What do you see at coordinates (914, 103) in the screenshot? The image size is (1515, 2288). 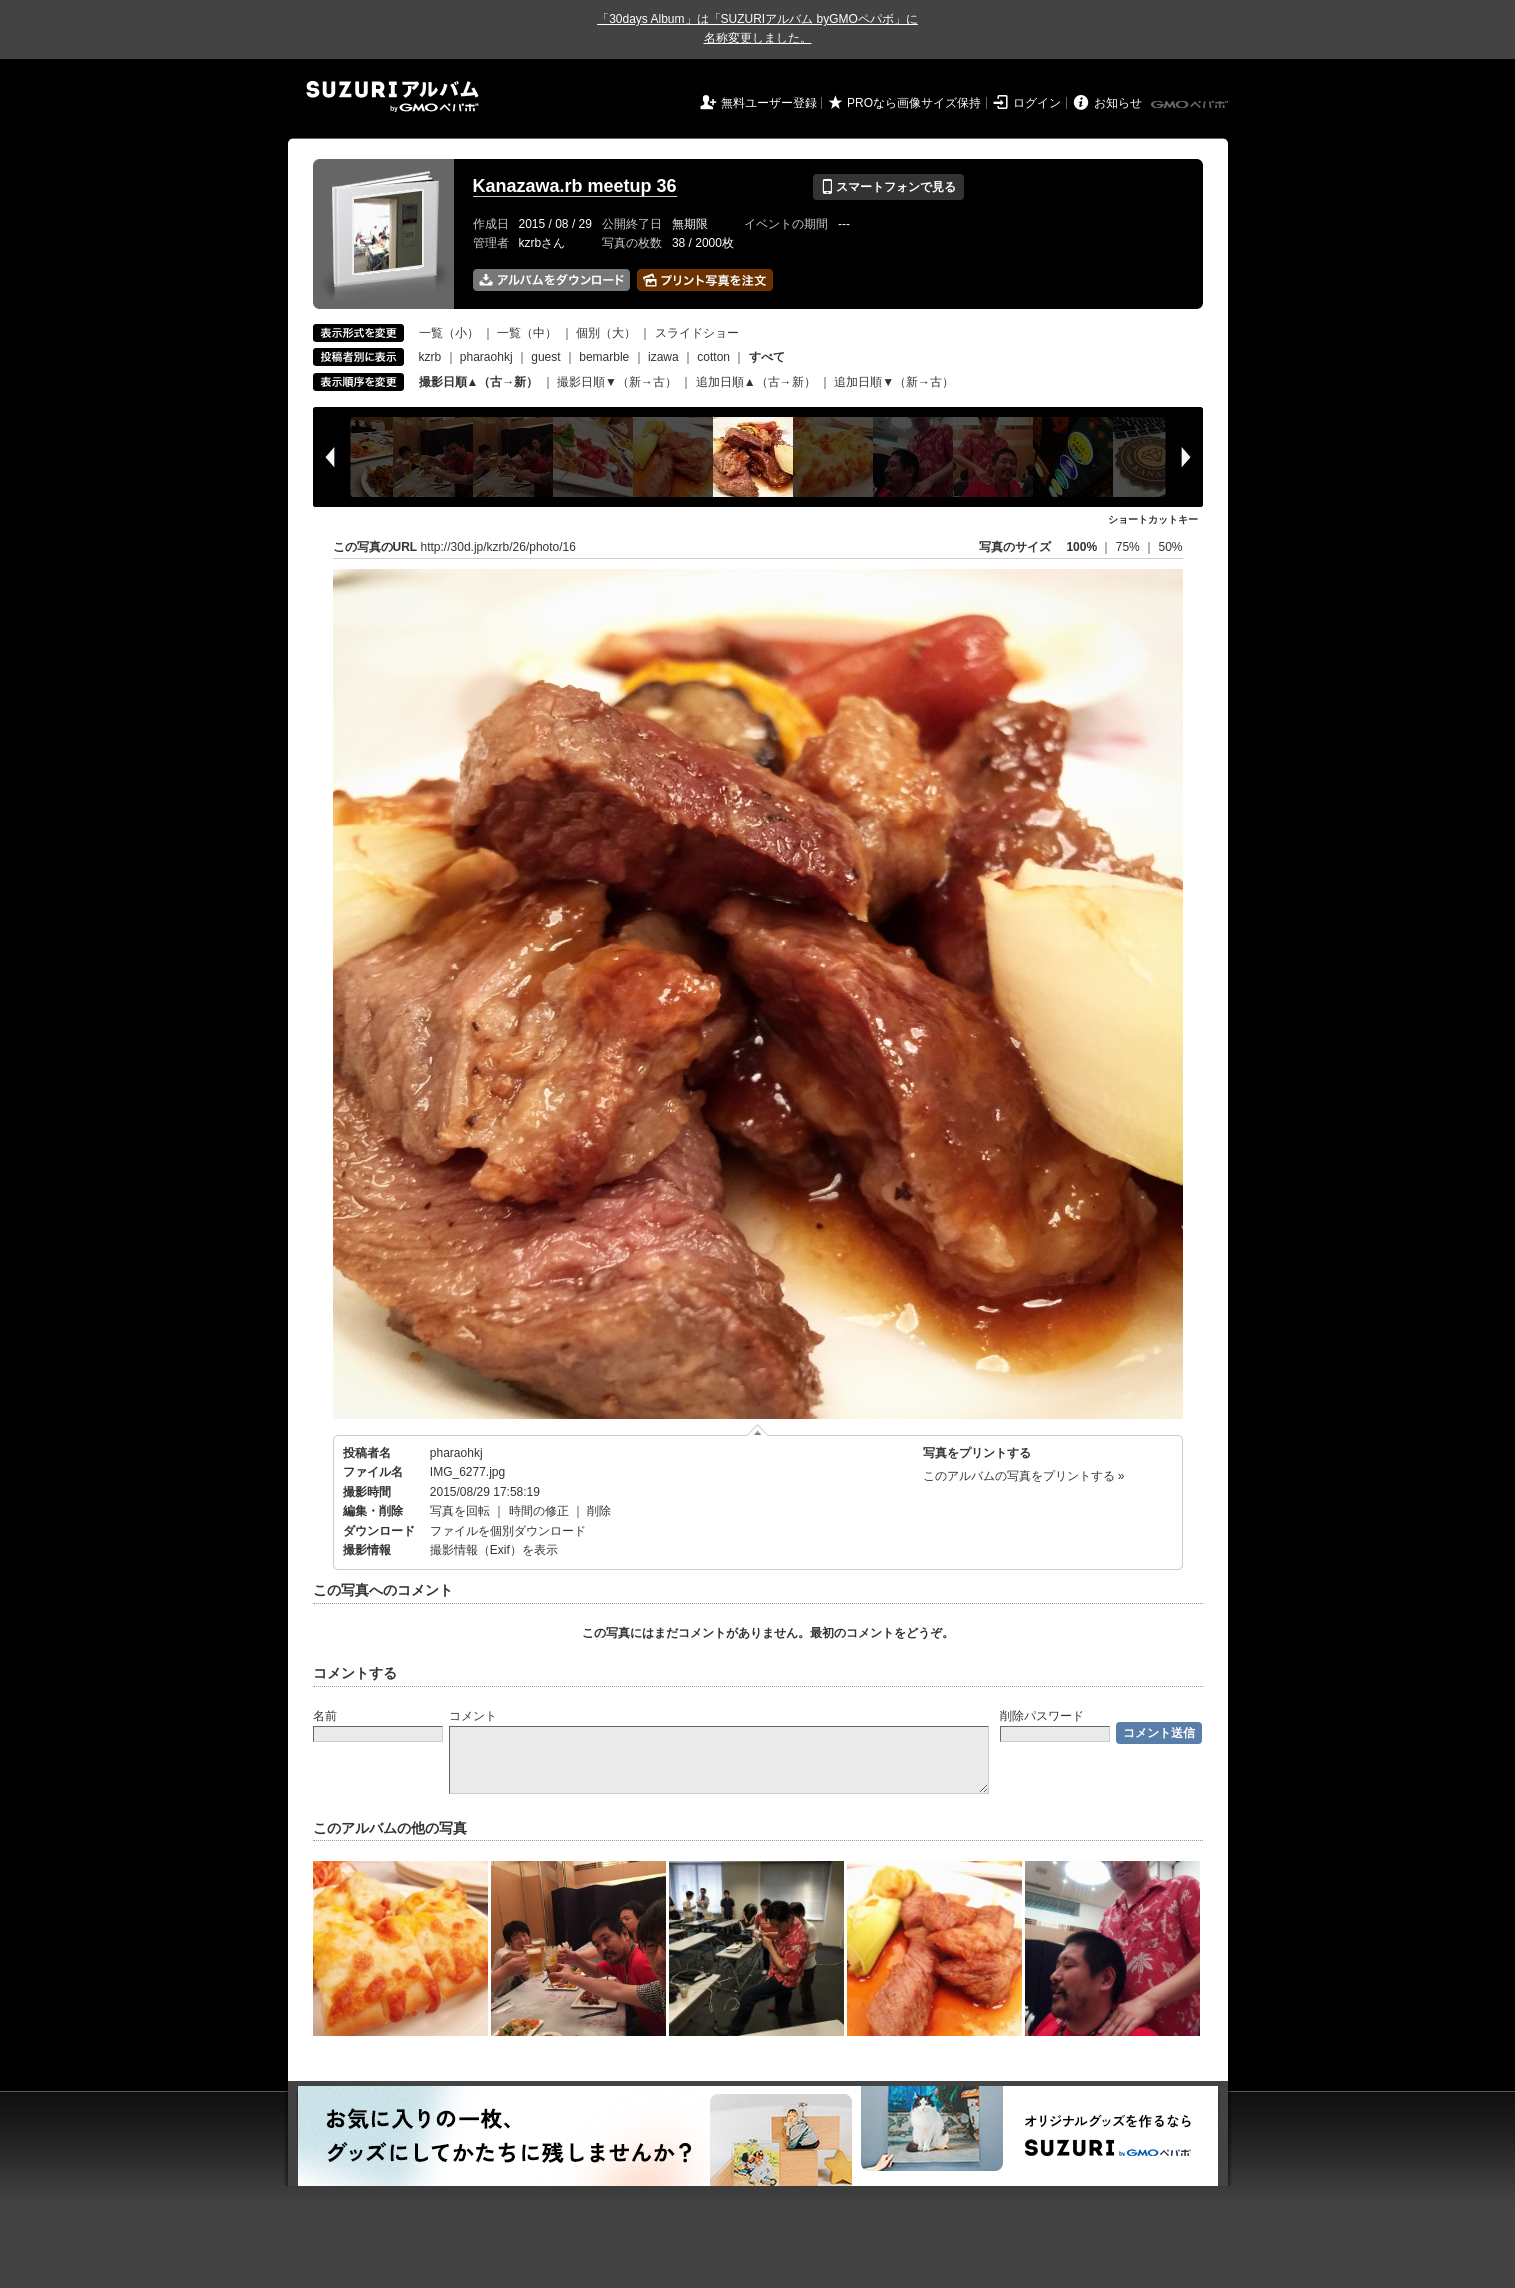 I see `PROなら画像サイズ保持` at bounding box center [914, 103].